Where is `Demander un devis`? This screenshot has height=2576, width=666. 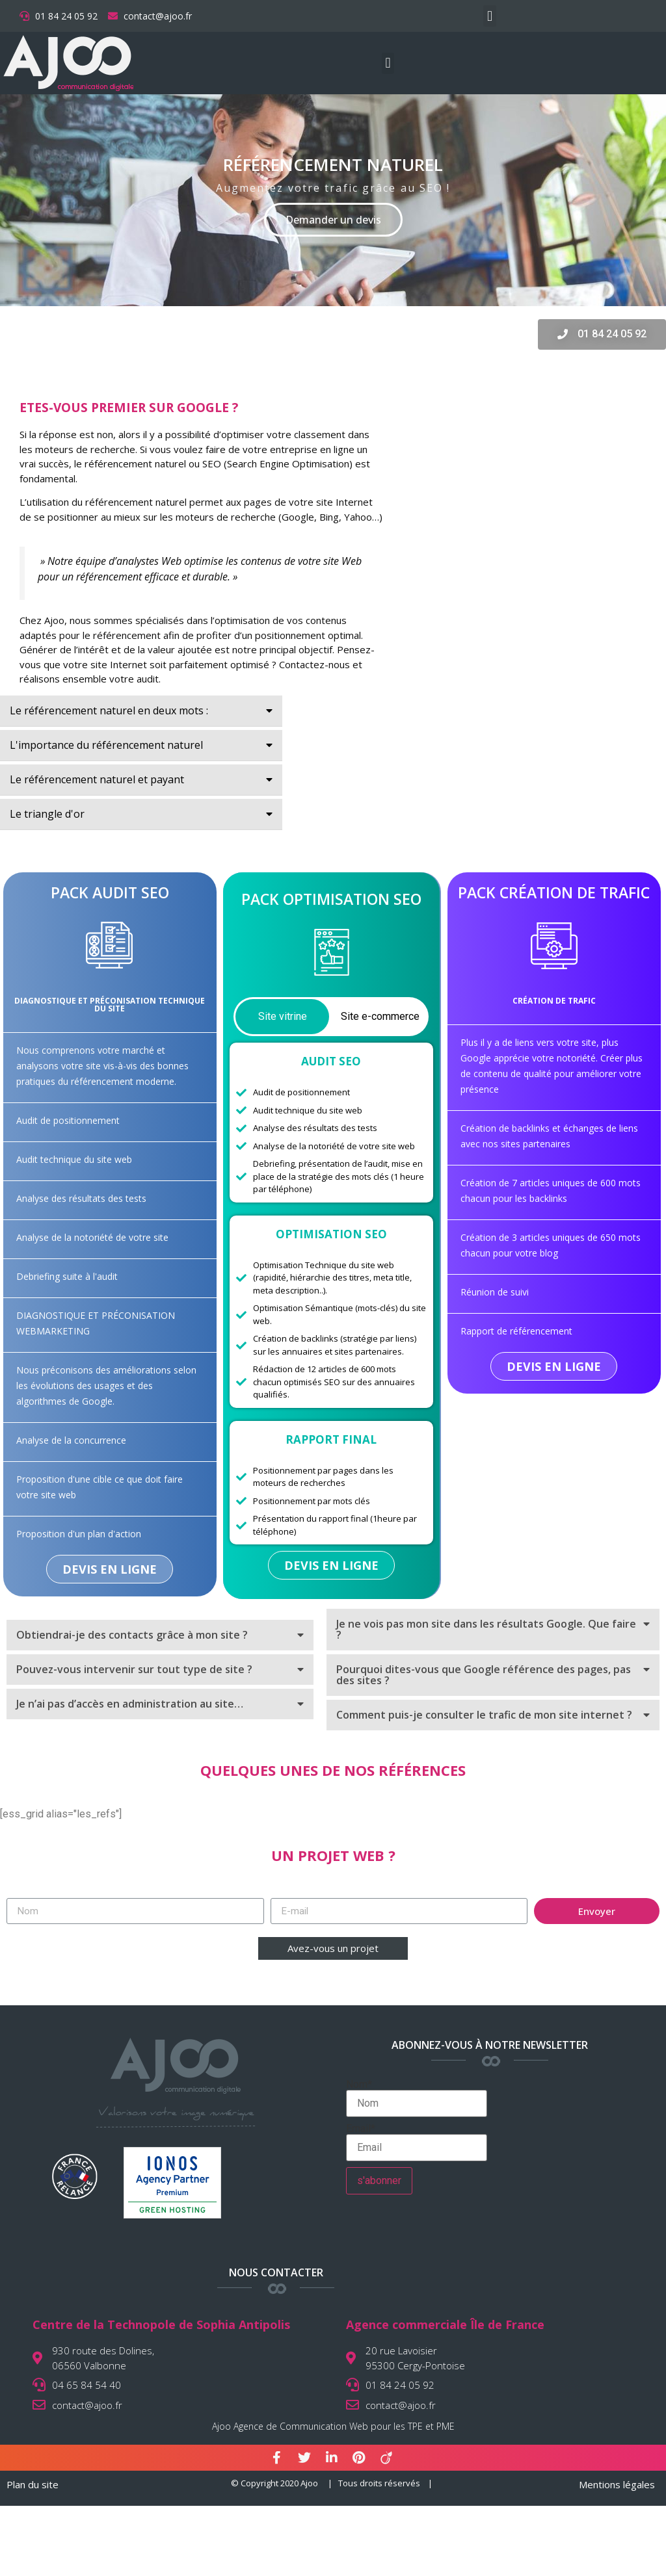 Demander un devis is located at coordinates (333, 220).